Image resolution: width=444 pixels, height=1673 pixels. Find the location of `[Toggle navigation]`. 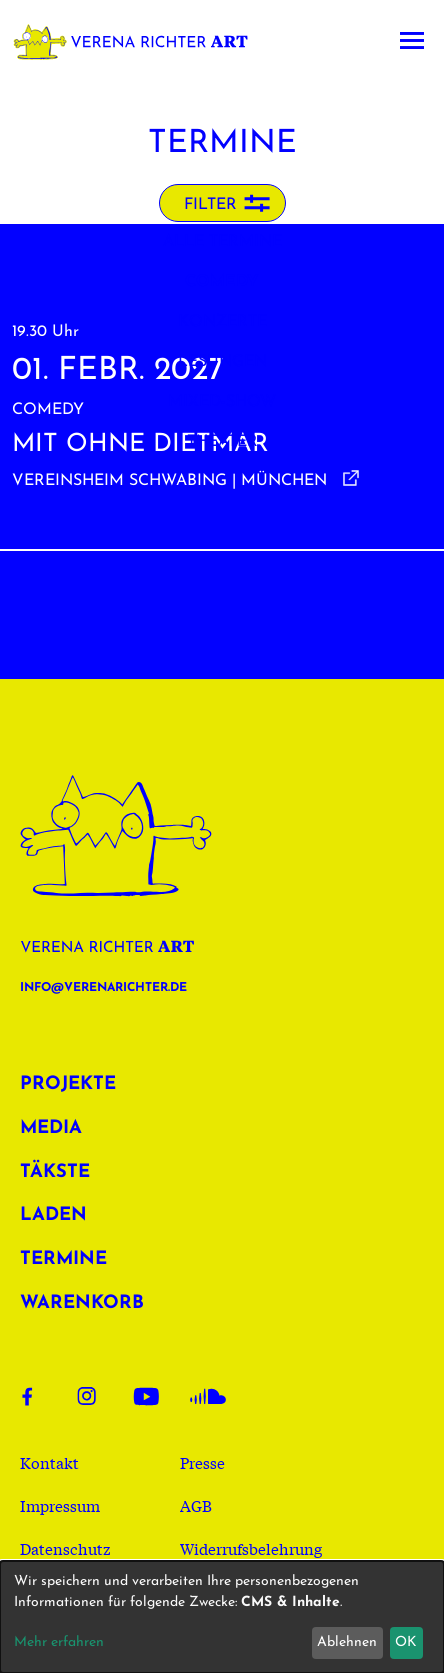

[Toggle navigation] is located at coordinates (412, 41).